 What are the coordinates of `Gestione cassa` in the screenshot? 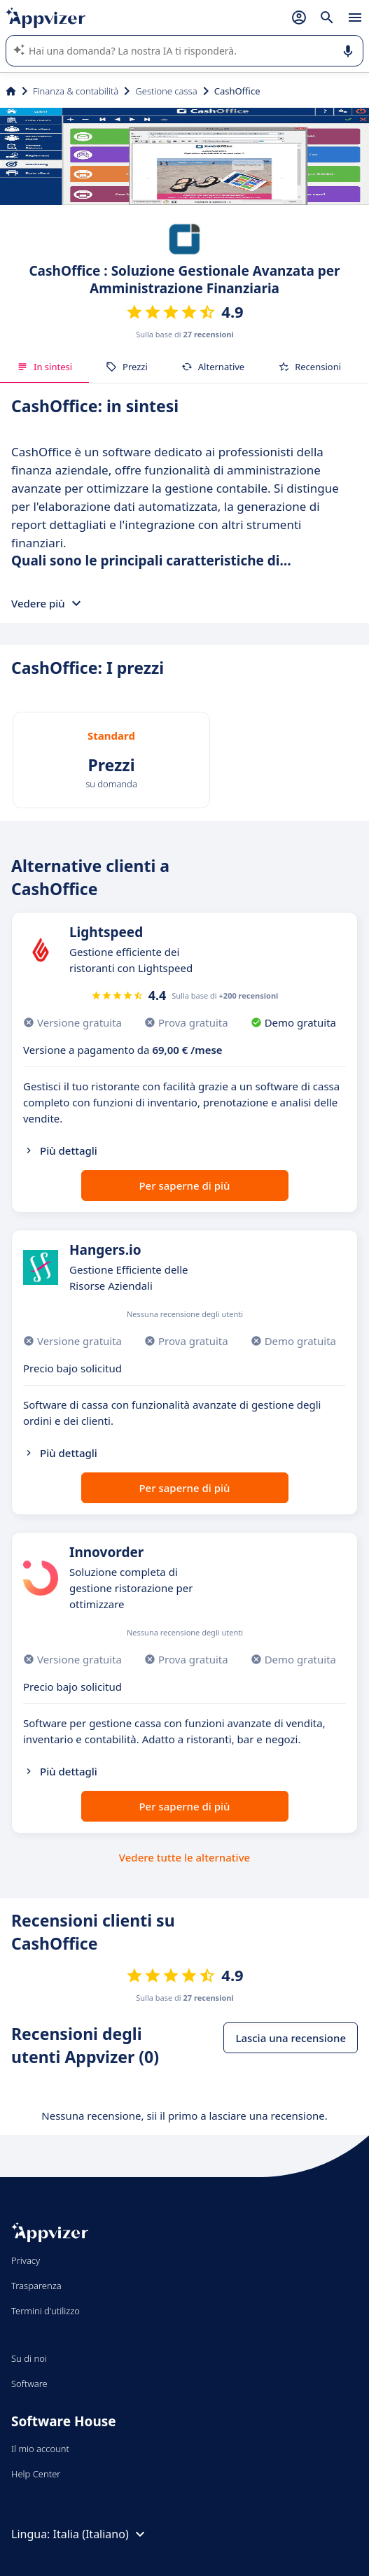 It's located at (166, 91).